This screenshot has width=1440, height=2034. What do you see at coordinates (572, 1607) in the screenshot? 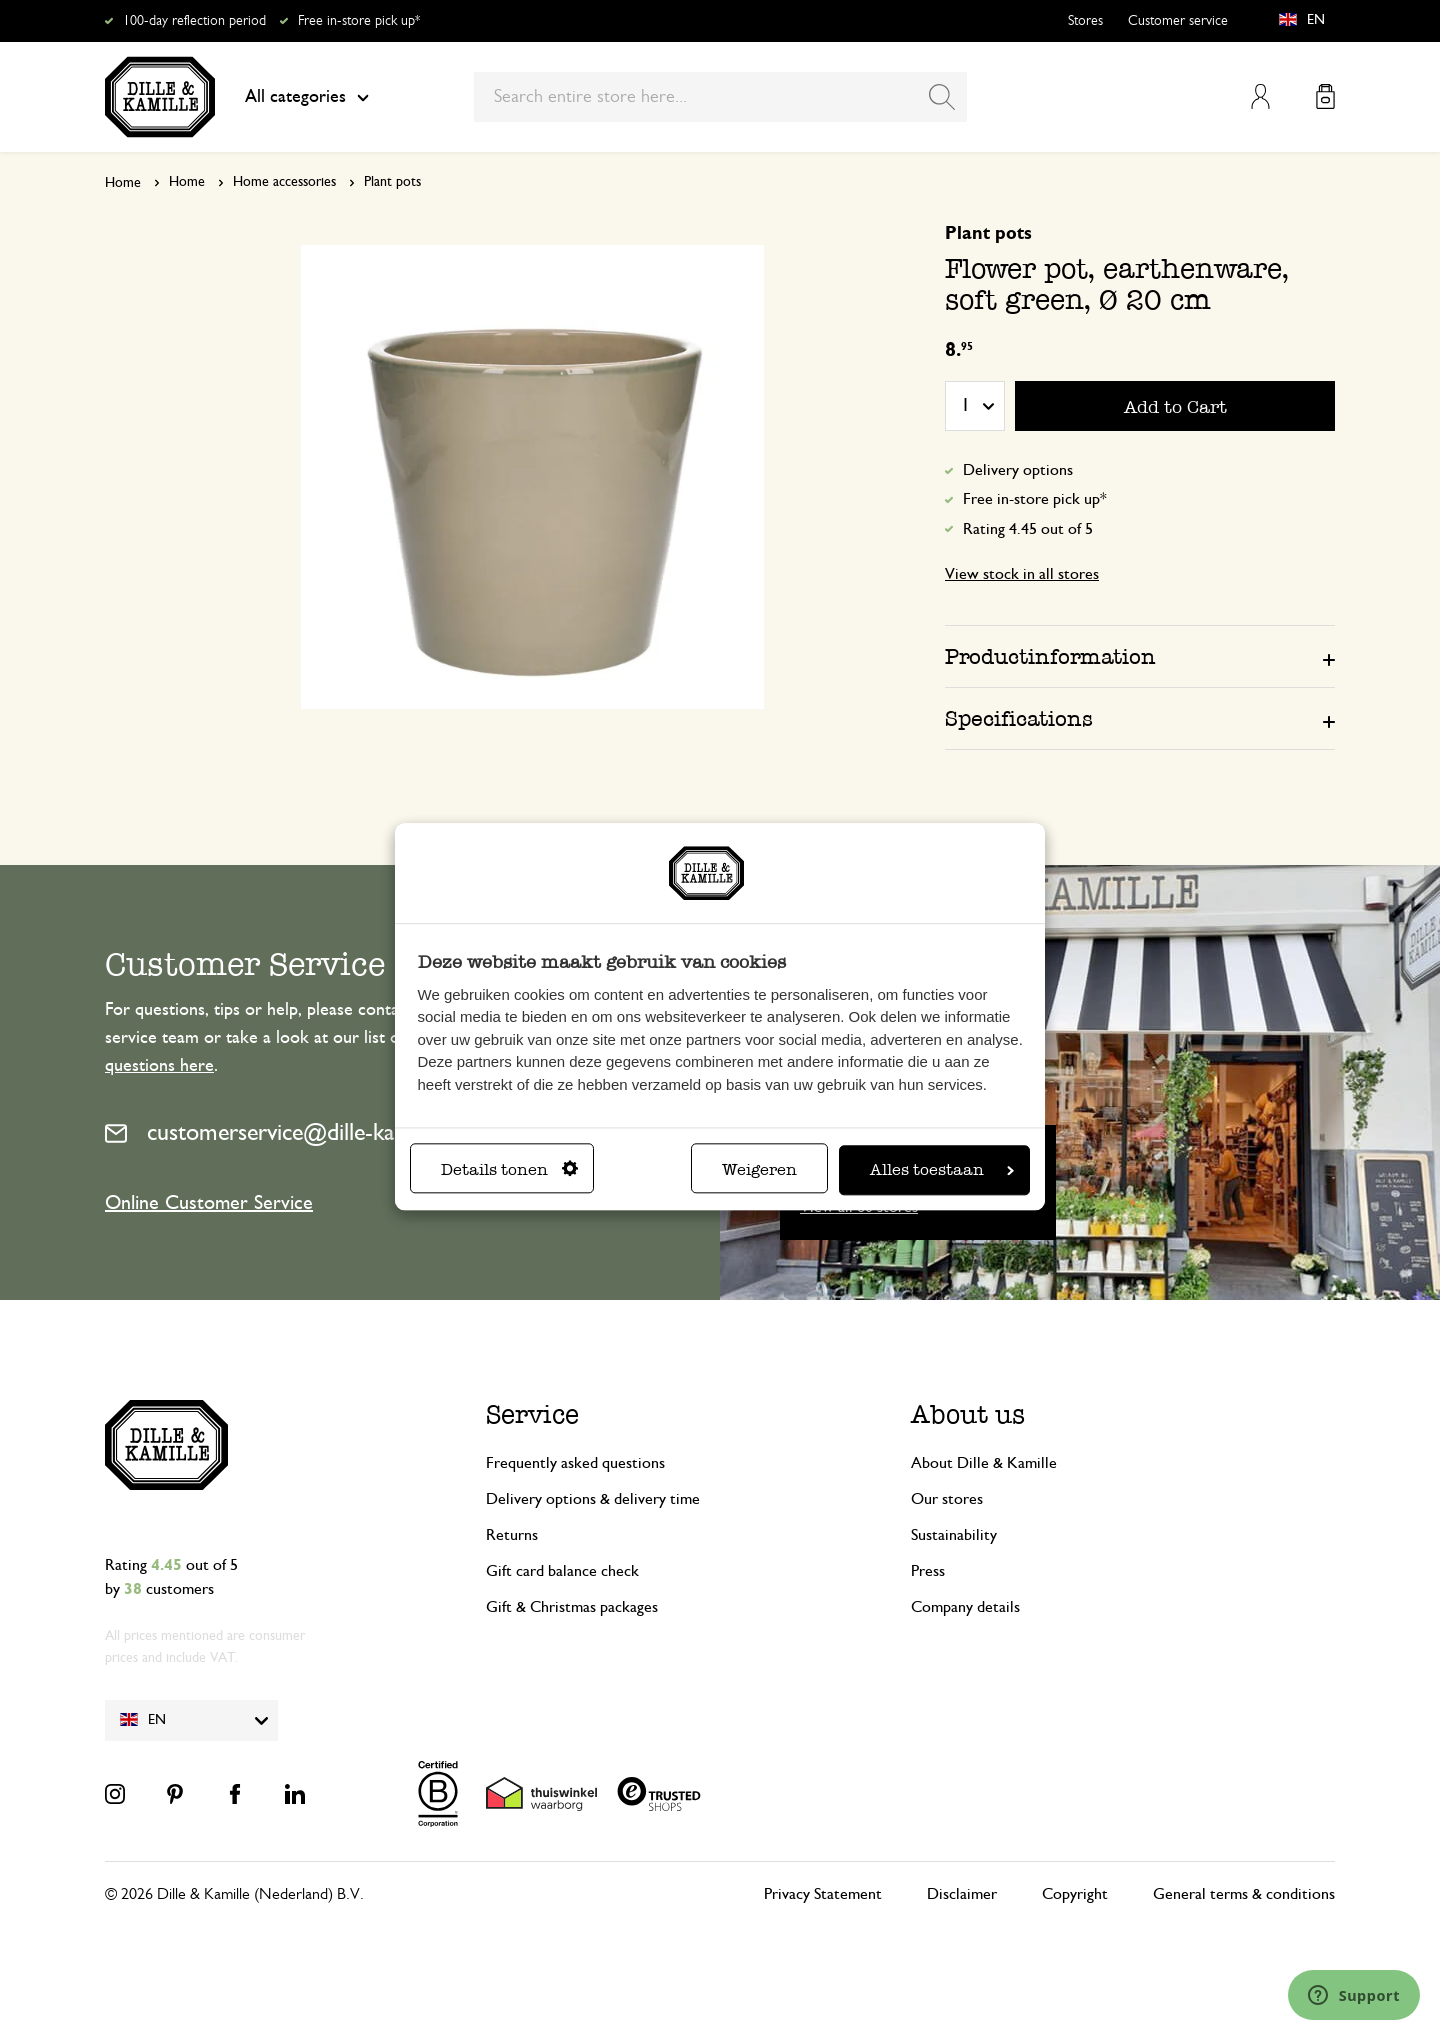
I see `Gift & Christmas packages` at bounding box center [572, 1607].